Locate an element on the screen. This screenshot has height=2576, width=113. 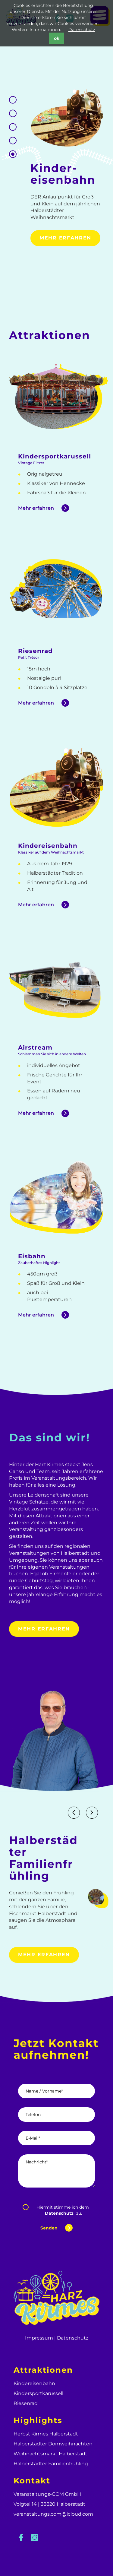
Datenschutz is located at coordinates (81, 29).